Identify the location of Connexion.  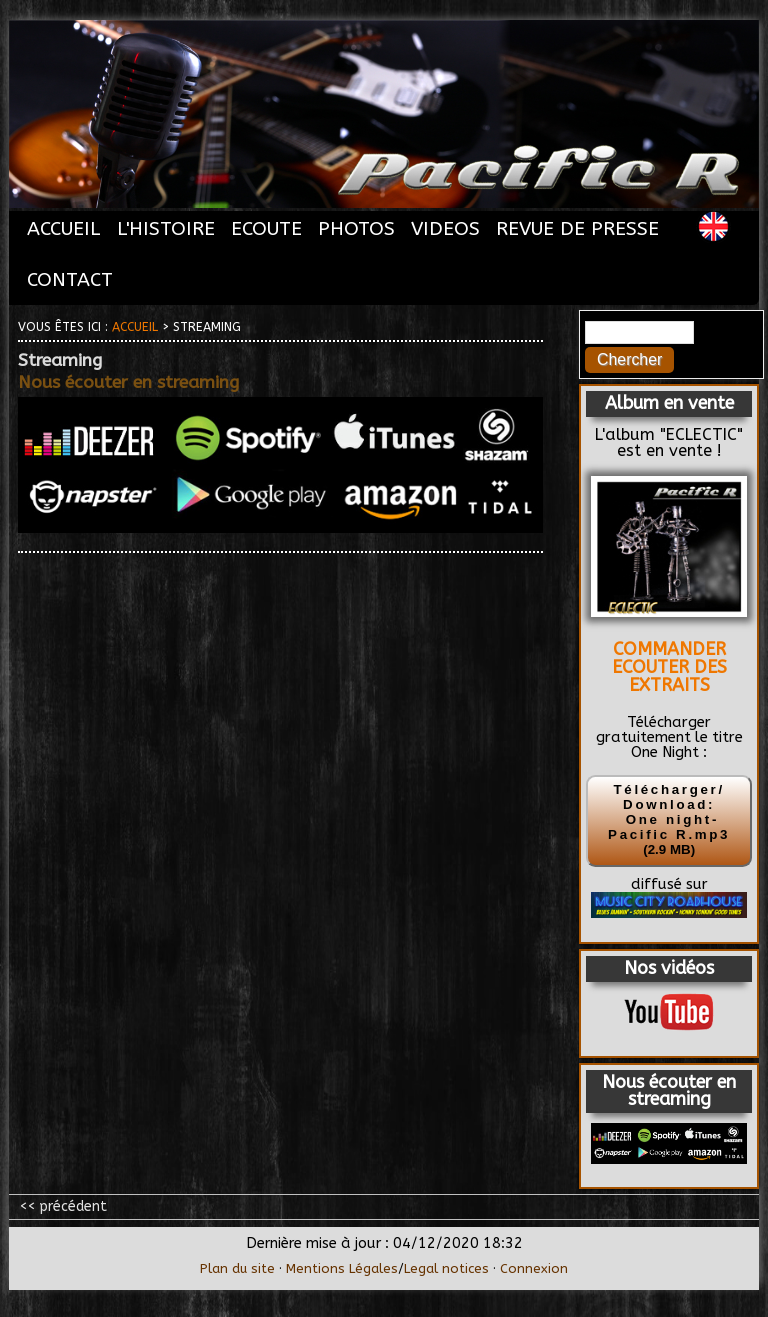
(534, 1268).